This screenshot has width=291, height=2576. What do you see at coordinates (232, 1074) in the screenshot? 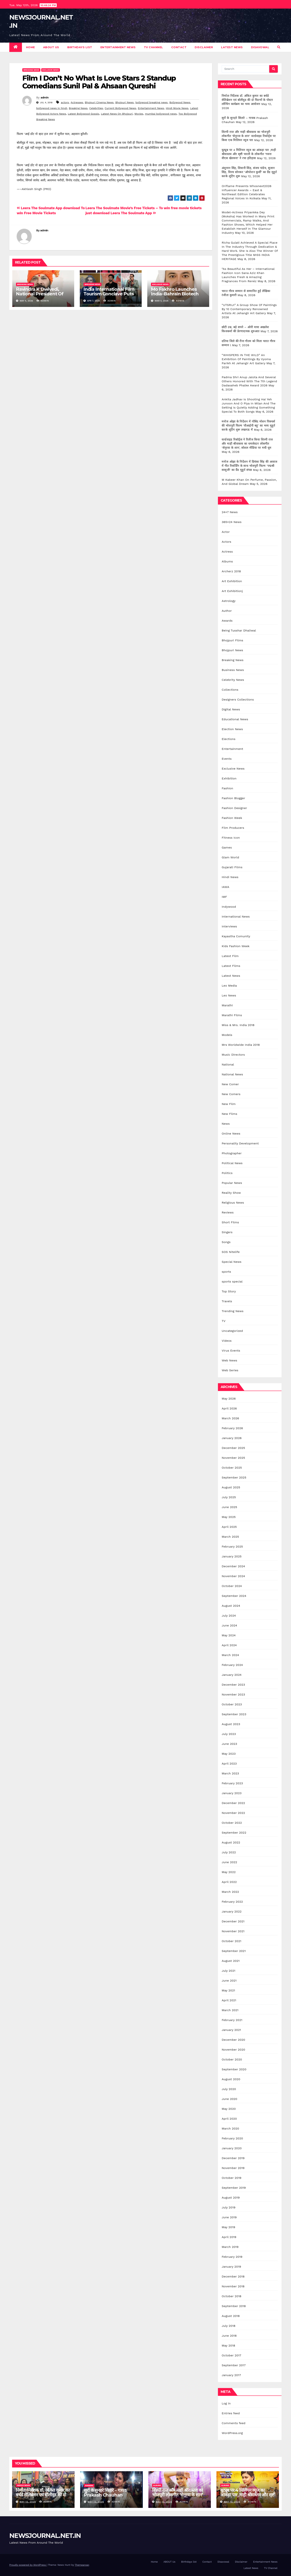
I see `National News` at bounding box center [232, 1074].